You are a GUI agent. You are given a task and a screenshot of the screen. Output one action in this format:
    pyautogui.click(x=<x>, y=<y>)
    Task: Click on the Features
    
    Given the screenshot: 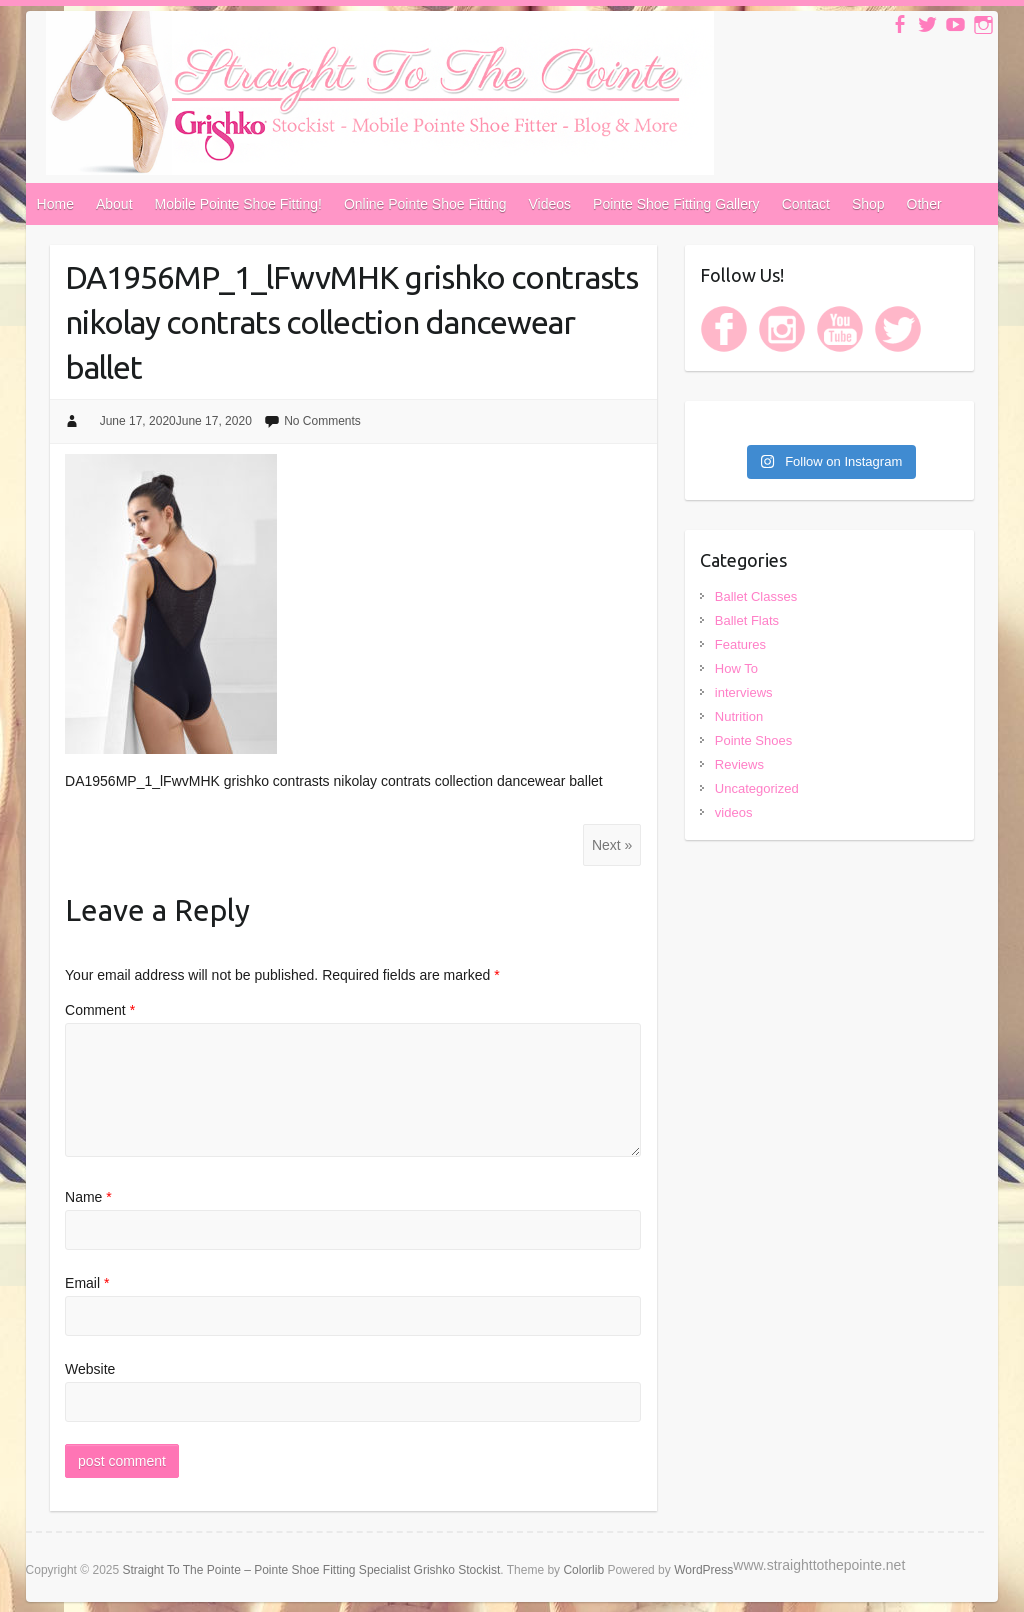 What is the action you would take?
    pyautogui.click(x=740, y=644)
    